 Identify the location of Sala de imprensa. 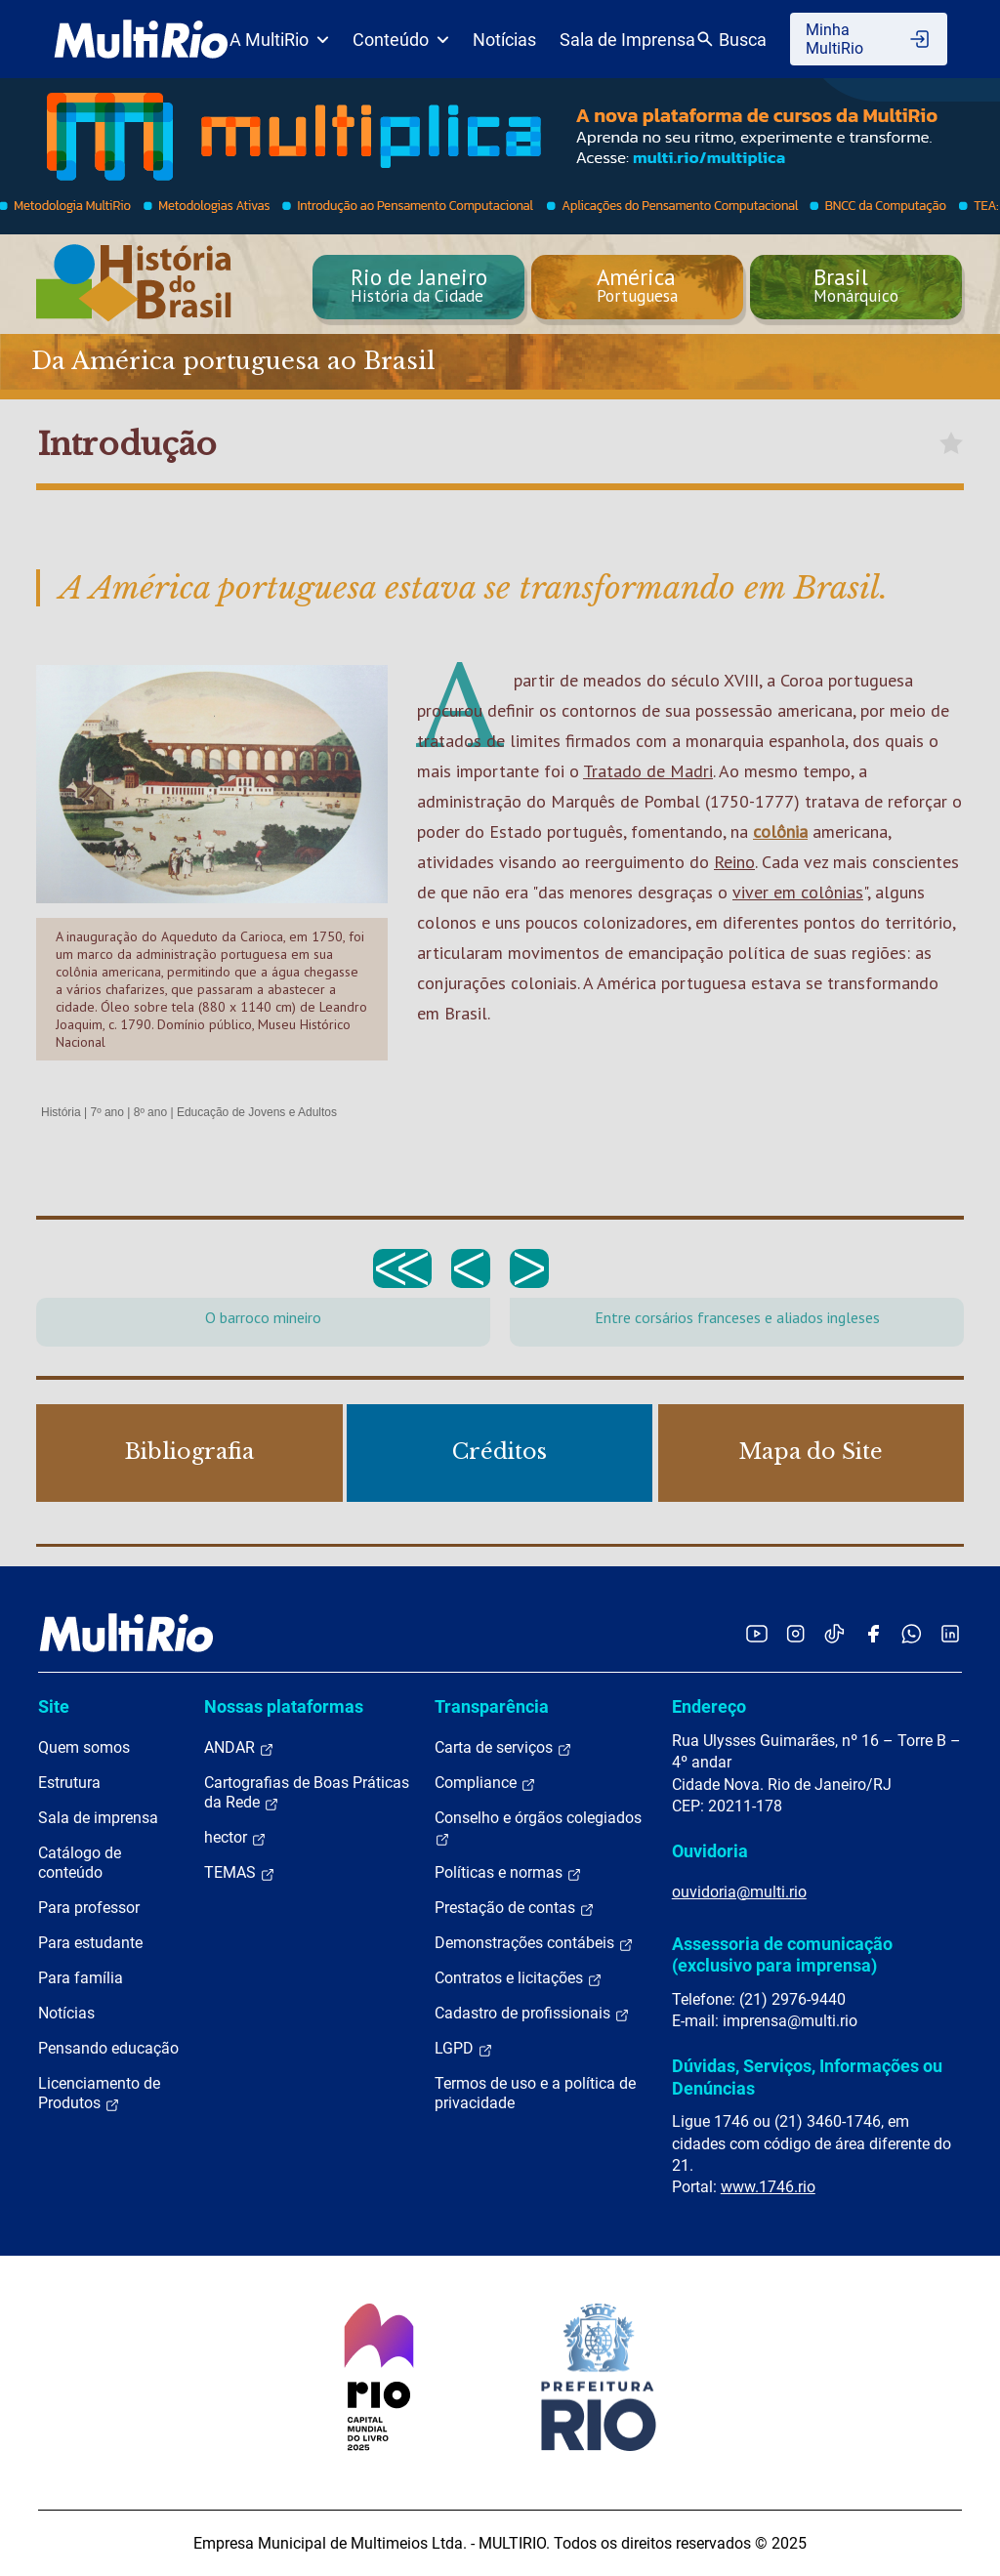
(98, 1817).